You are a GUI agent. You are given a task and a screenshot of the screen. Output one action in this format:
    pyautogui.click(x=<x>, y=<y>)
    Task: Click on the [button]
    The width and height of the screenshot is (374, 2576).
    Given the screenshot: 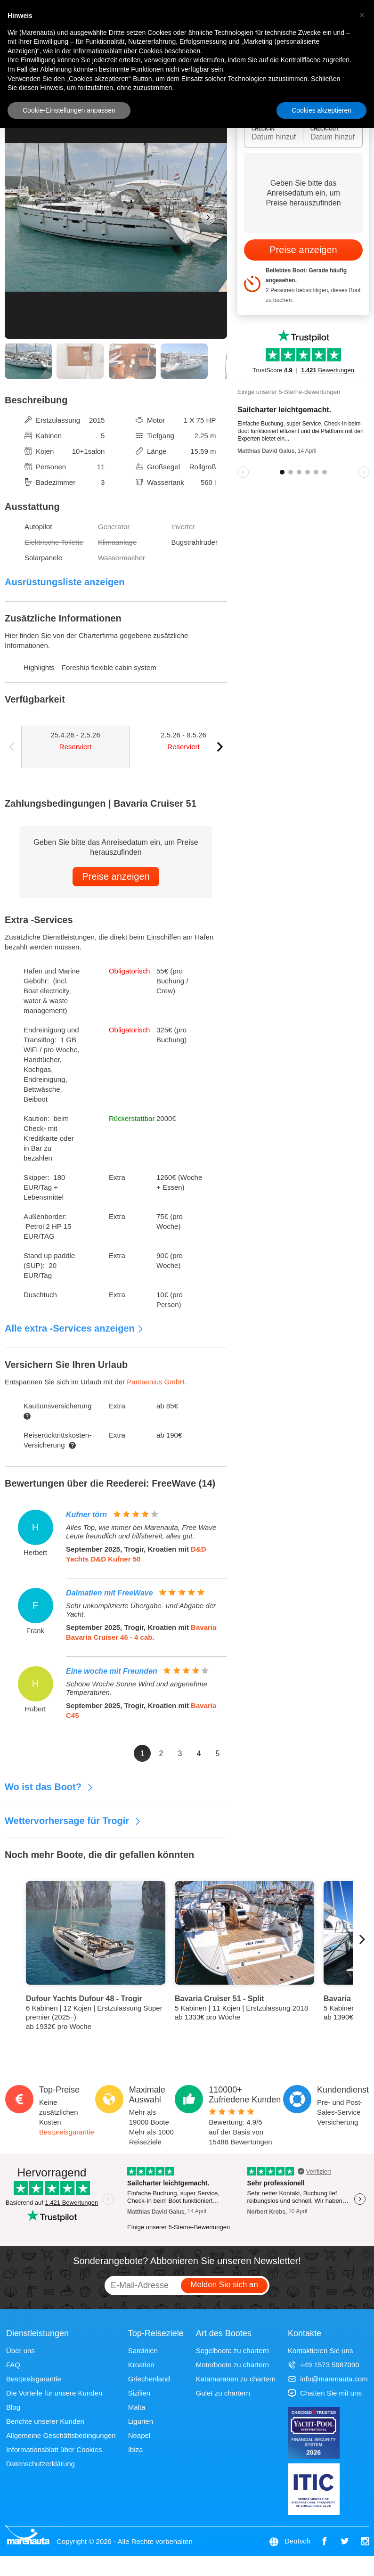 What is the action you would take?
    pyautogui.click(x=361, y=15)
    